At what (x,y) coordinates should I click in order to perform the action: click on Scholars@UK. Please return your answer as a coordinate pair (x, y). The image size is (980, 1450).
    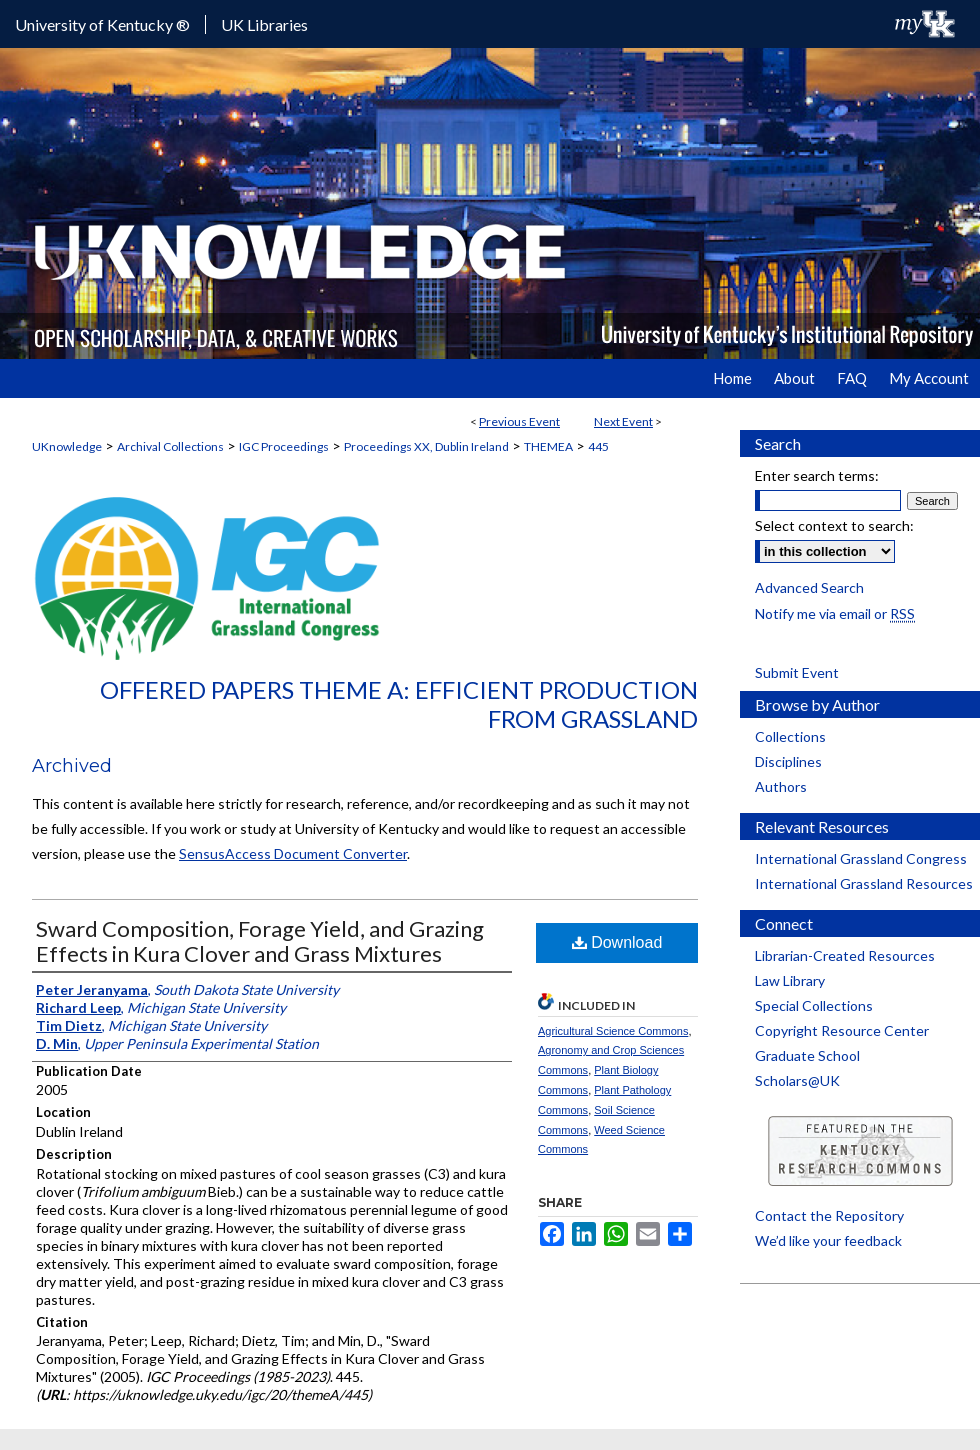
    Looking at the image, I should click on (797, 1080).